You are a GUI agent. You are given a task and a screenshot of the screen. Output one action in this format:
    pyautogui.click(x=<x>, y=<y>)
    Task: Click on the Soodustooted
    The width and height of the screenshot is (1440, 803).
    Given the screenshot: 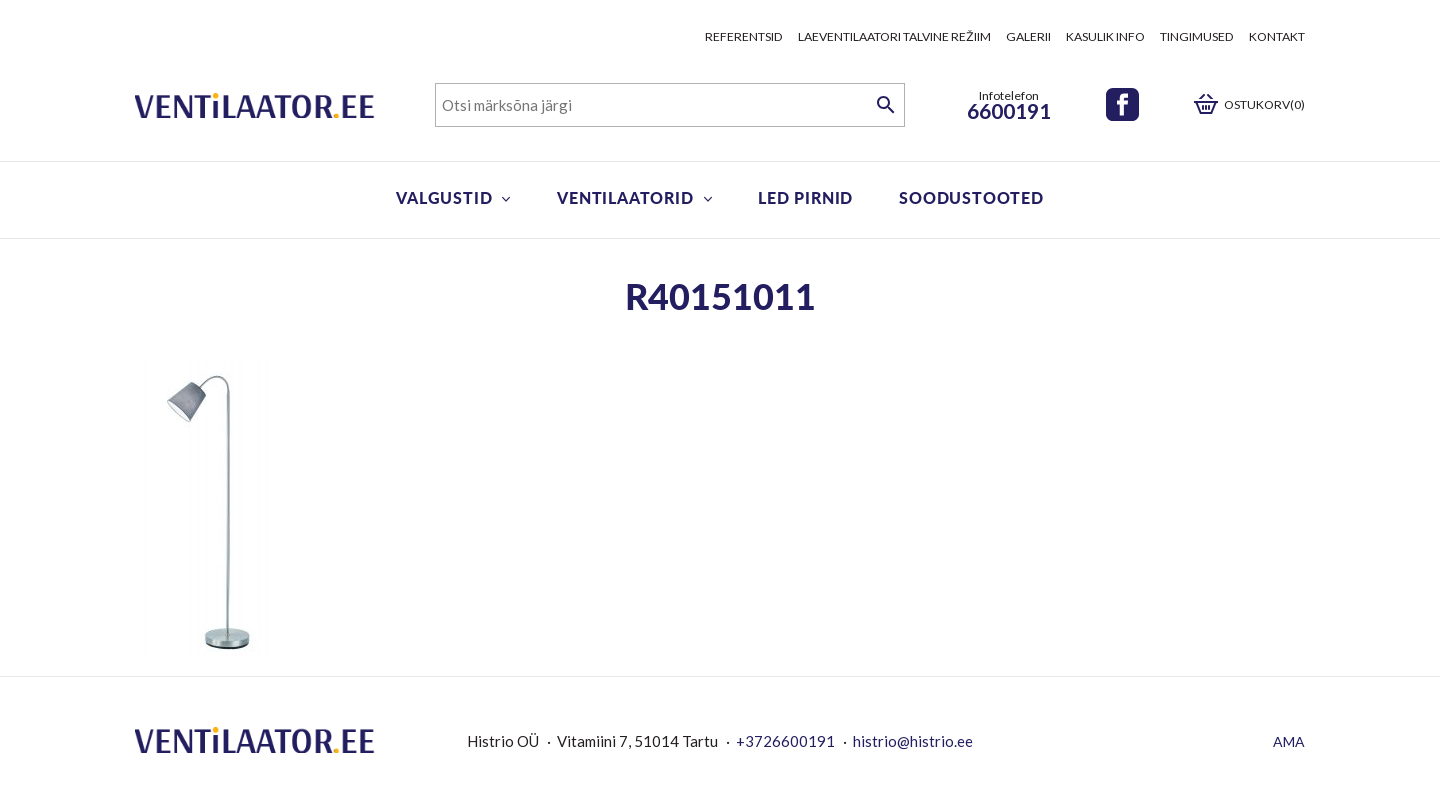 What is the action you would take?
    pyautogui.click(x=971, y=197)
    